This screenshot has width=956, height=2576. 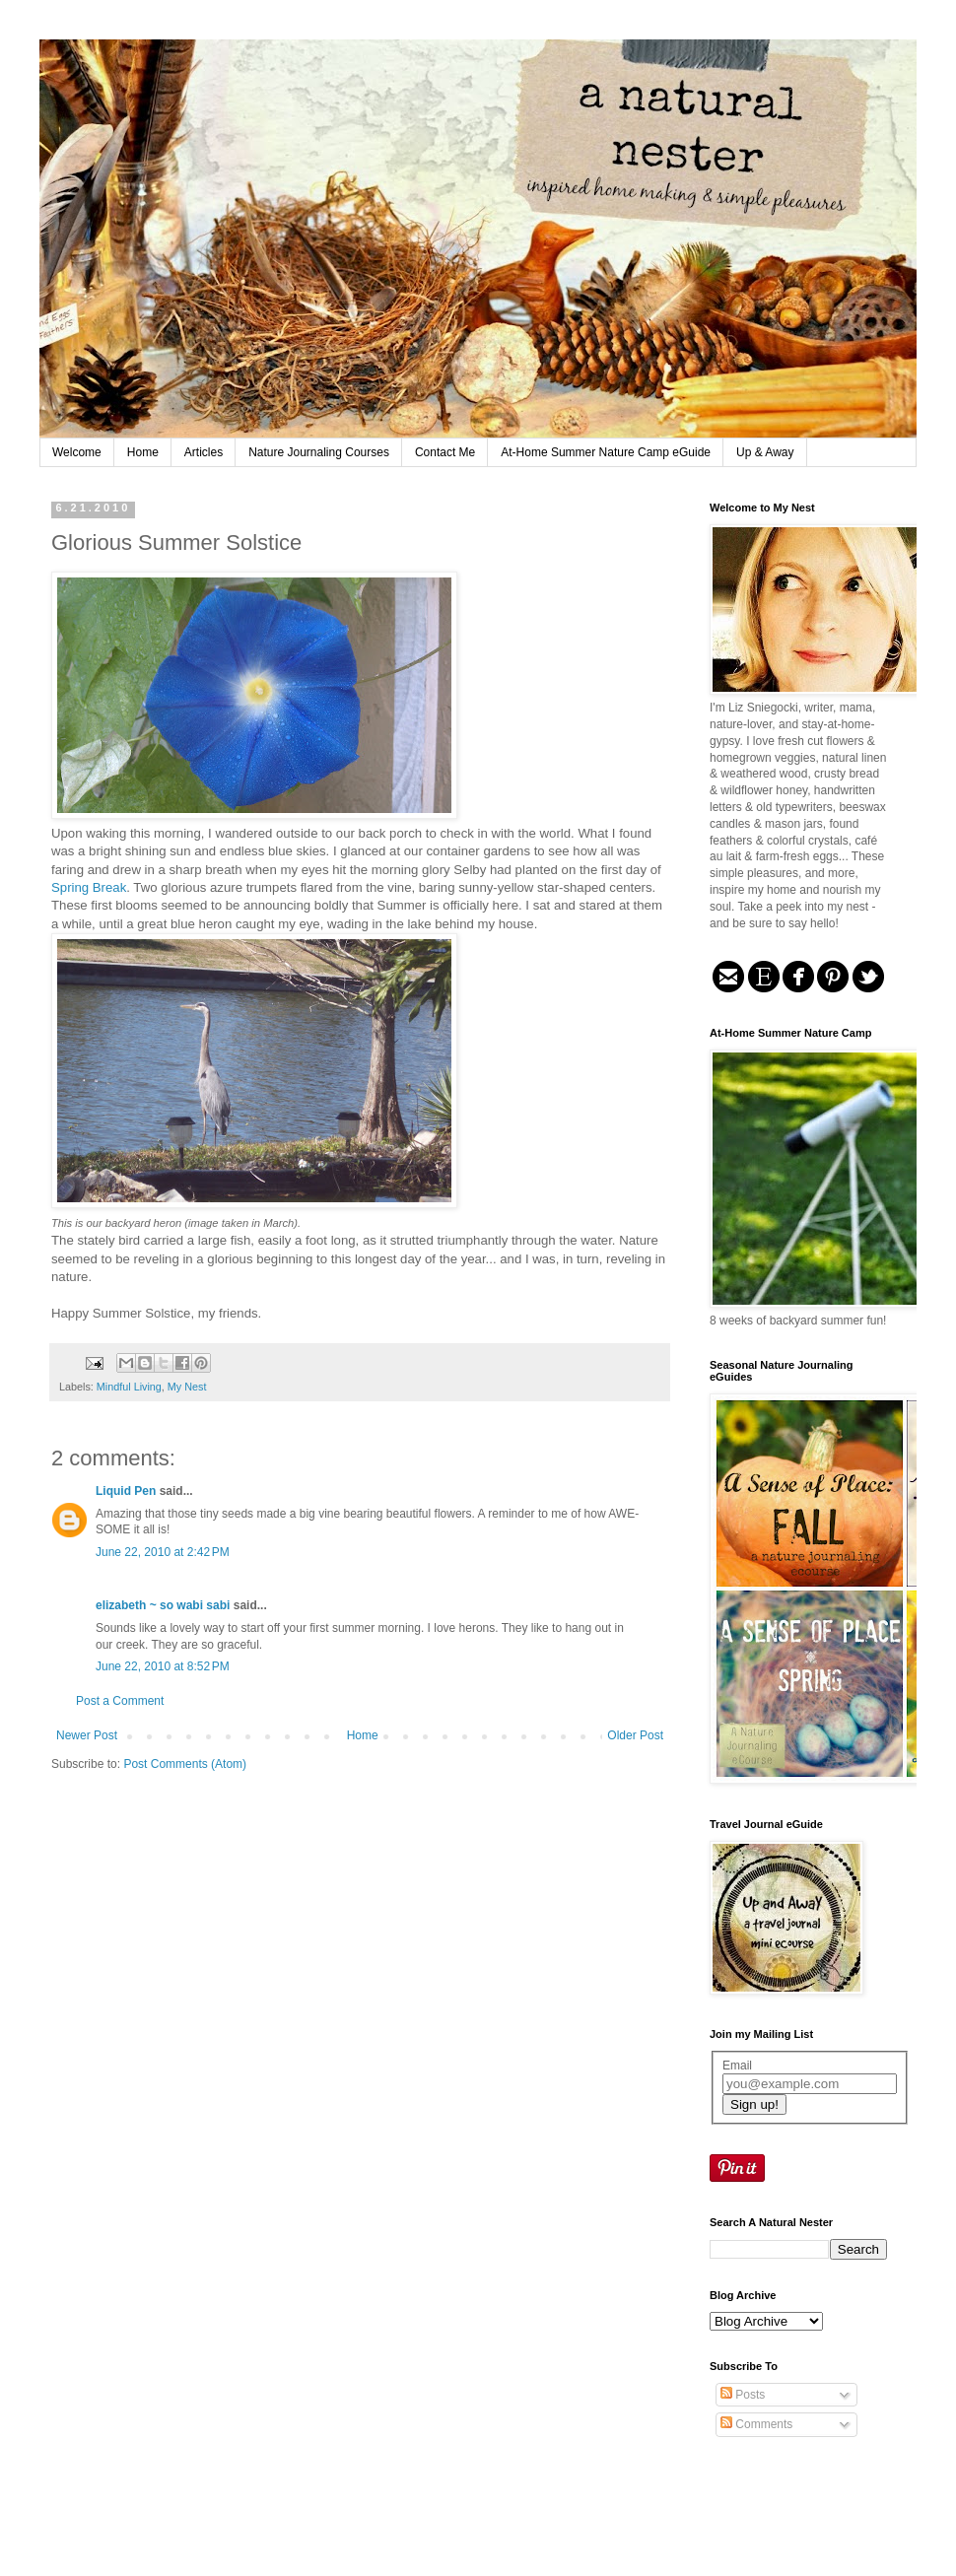 What do you see at coordinates (764, 452) in the screenshot?
I see `Up & Away` at bounding box center [764, 452].